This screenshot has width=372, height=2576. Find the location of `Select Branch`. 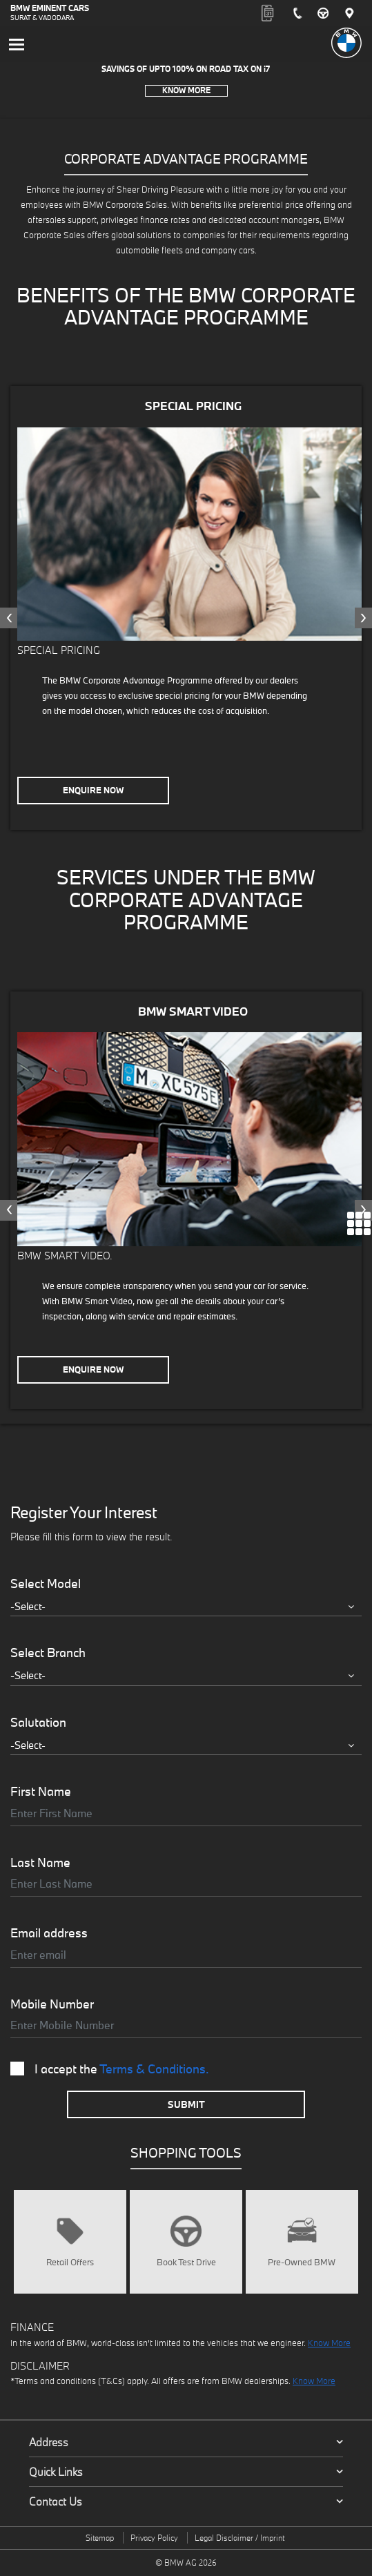

Select Branch is located at coordinates (48, 1652).